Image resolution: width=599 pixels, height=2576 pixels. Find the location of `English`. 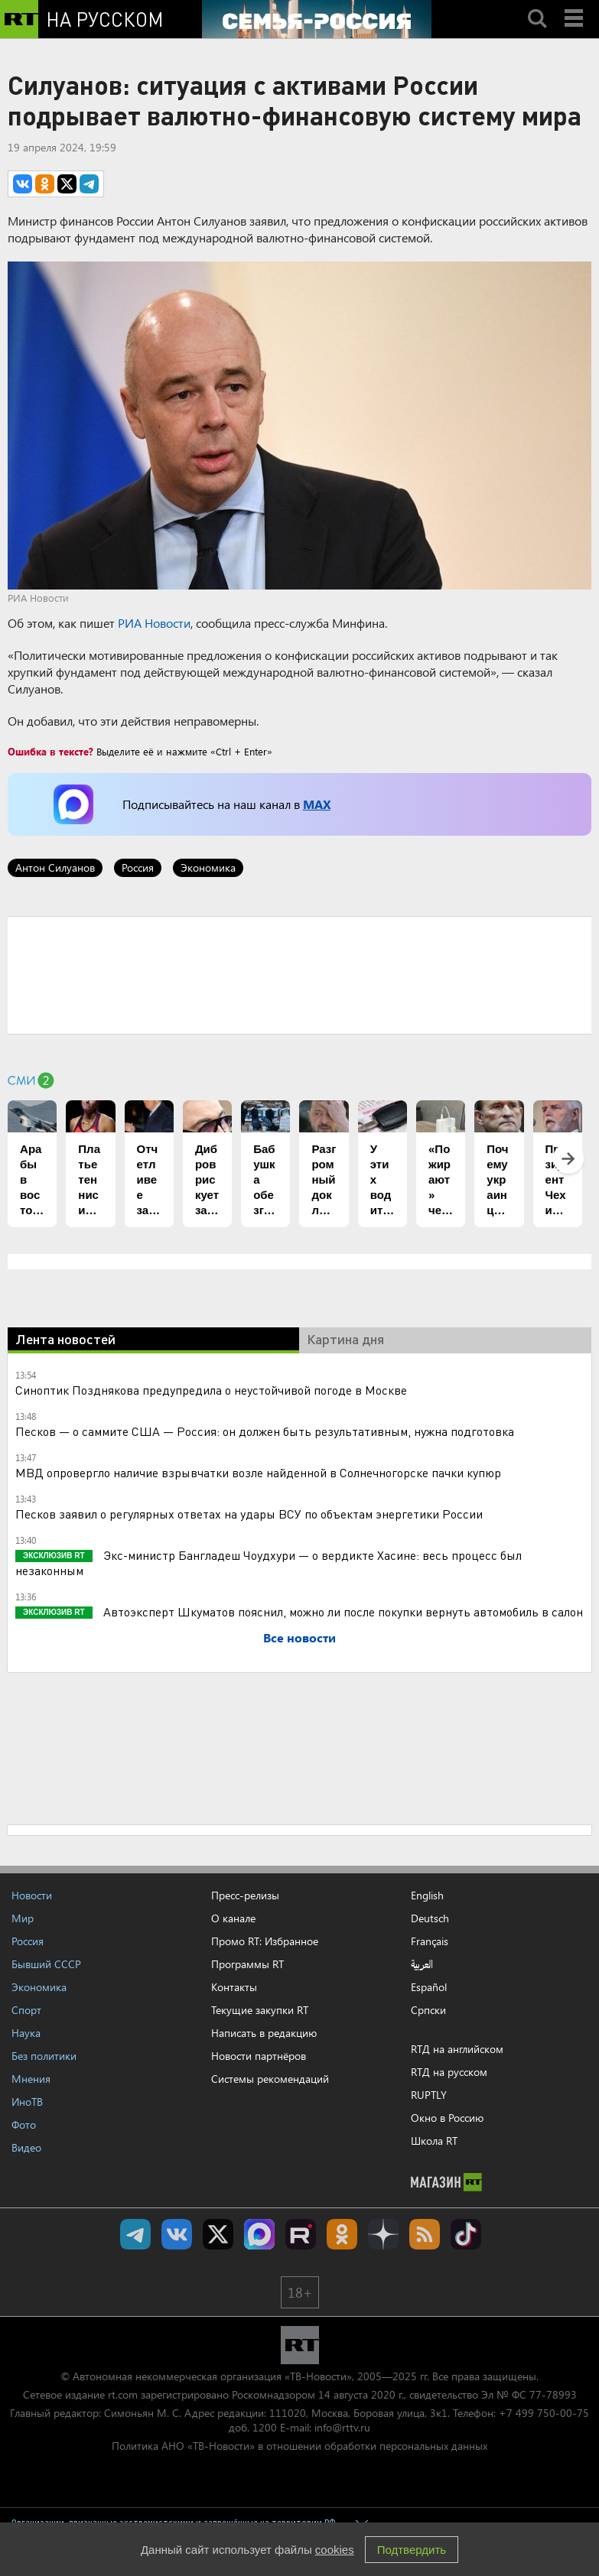

English is located at coordinates (427, 1895).